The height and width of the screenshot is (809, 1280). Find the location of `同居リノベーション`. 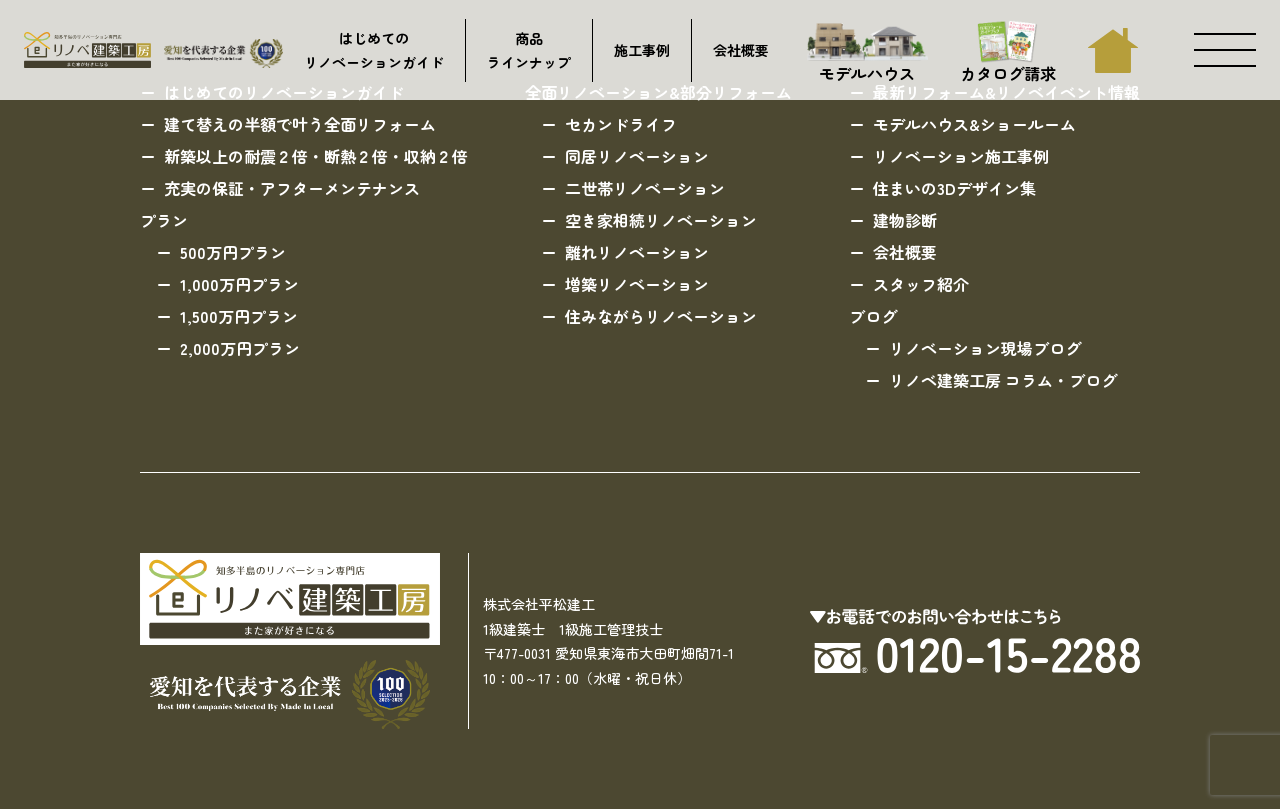

同居リノベーション is located at coordinates (637, 156).